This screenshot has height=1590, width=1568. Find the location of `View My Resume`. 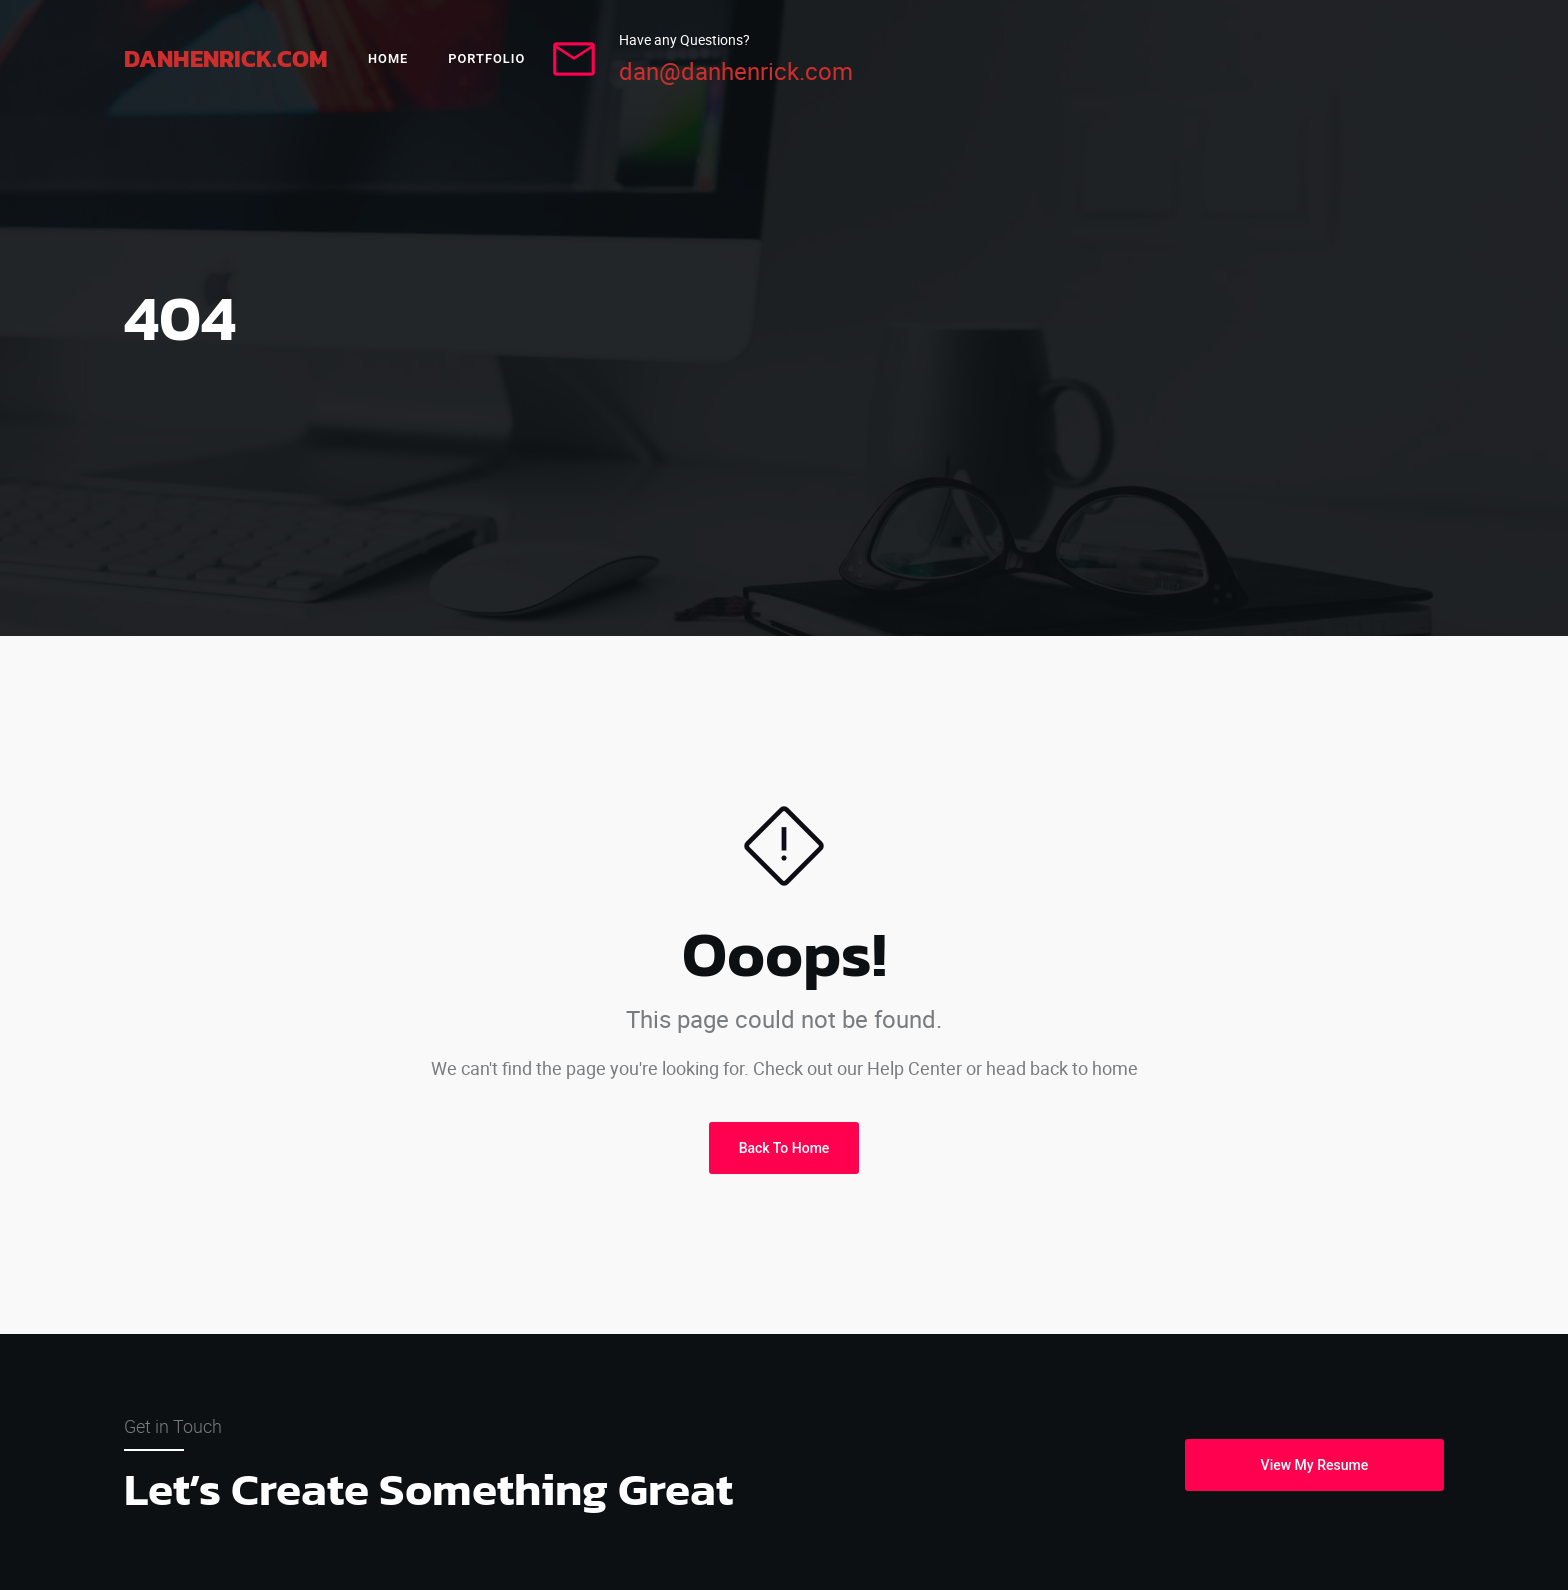

View My Resume is located at coordinates (1315, 1465).